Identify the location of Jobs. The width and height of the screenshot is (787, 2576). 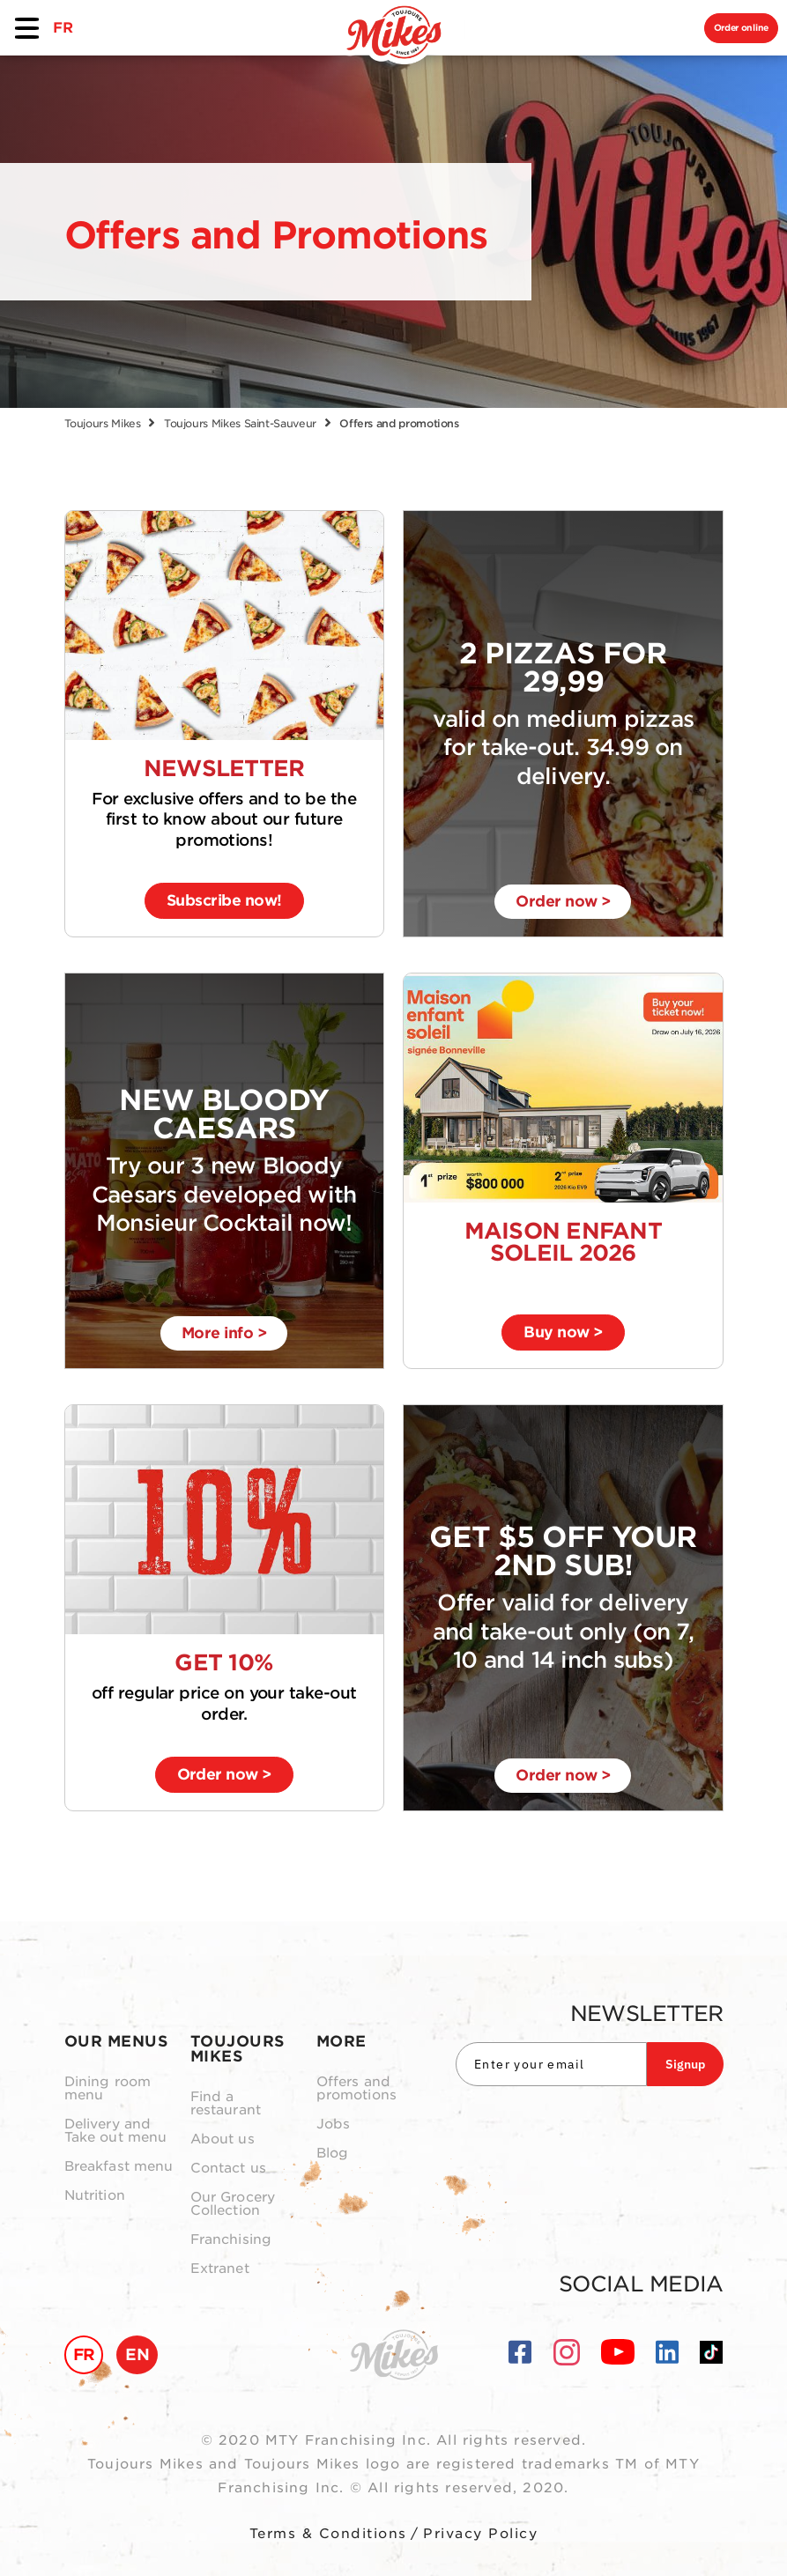
(333, 2124).